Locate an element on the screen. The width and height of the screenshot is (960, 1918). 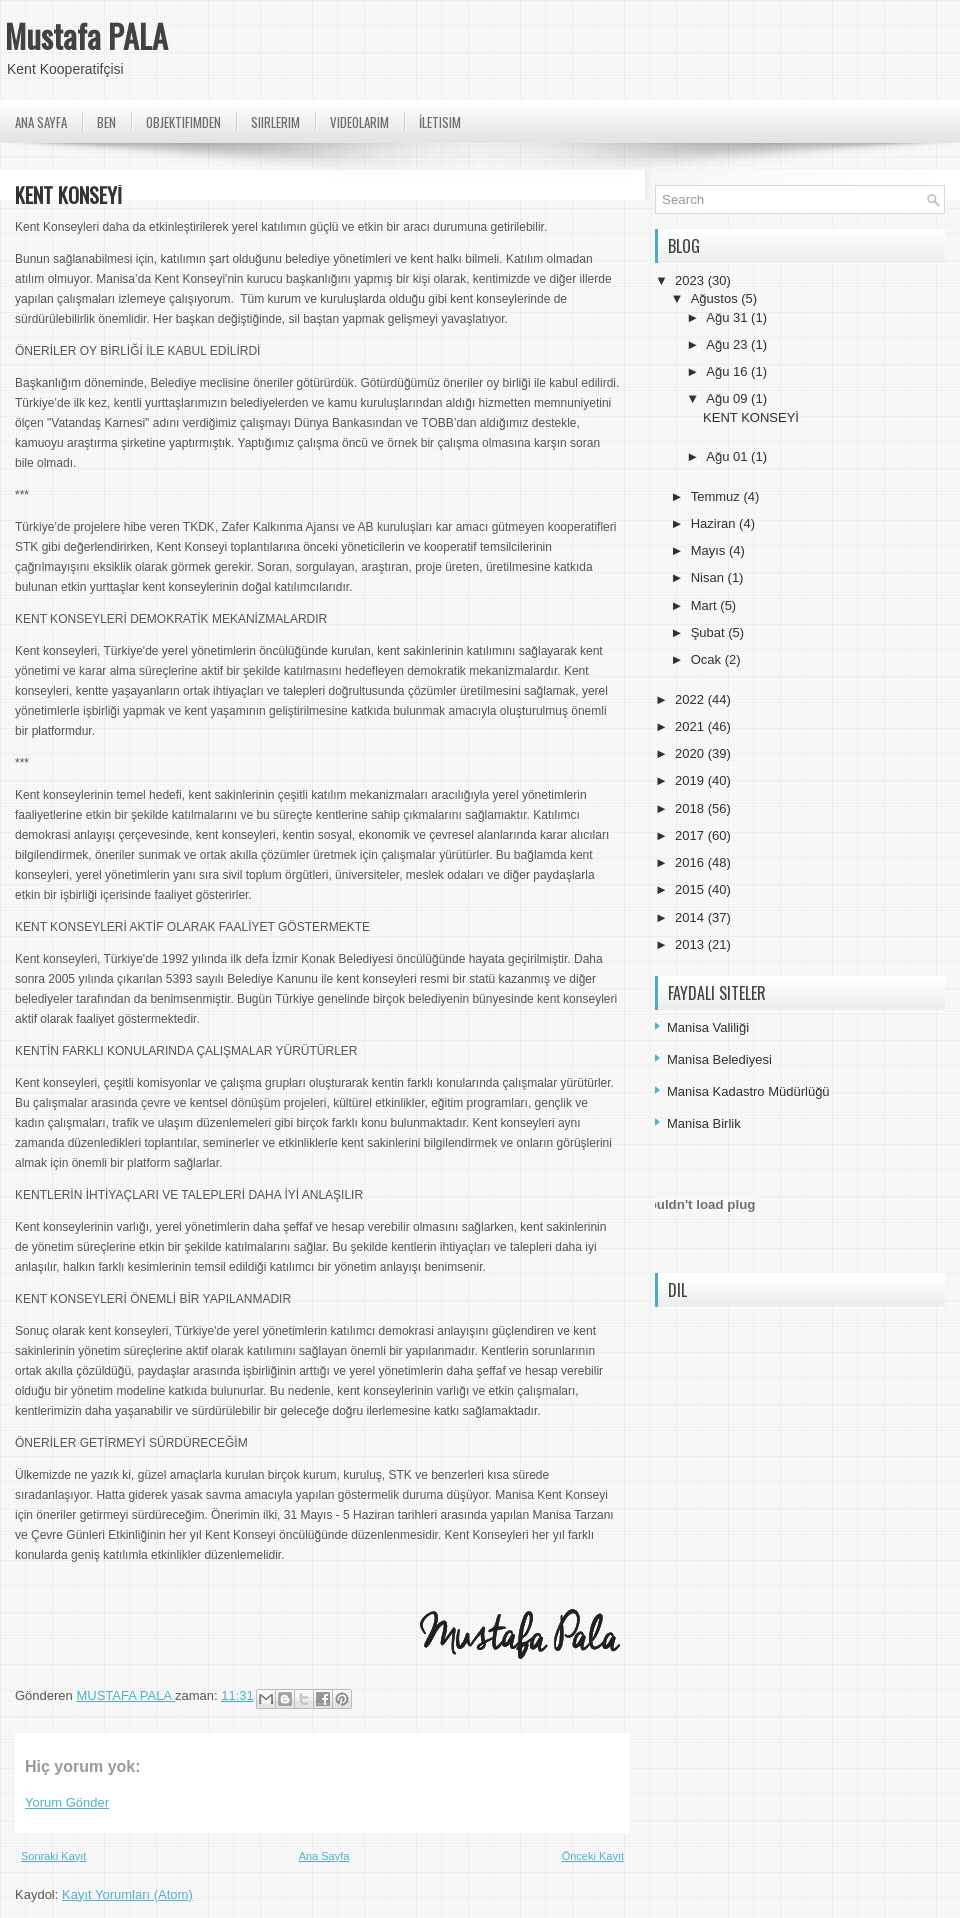
Haziran is located at coordinates (715, 523).